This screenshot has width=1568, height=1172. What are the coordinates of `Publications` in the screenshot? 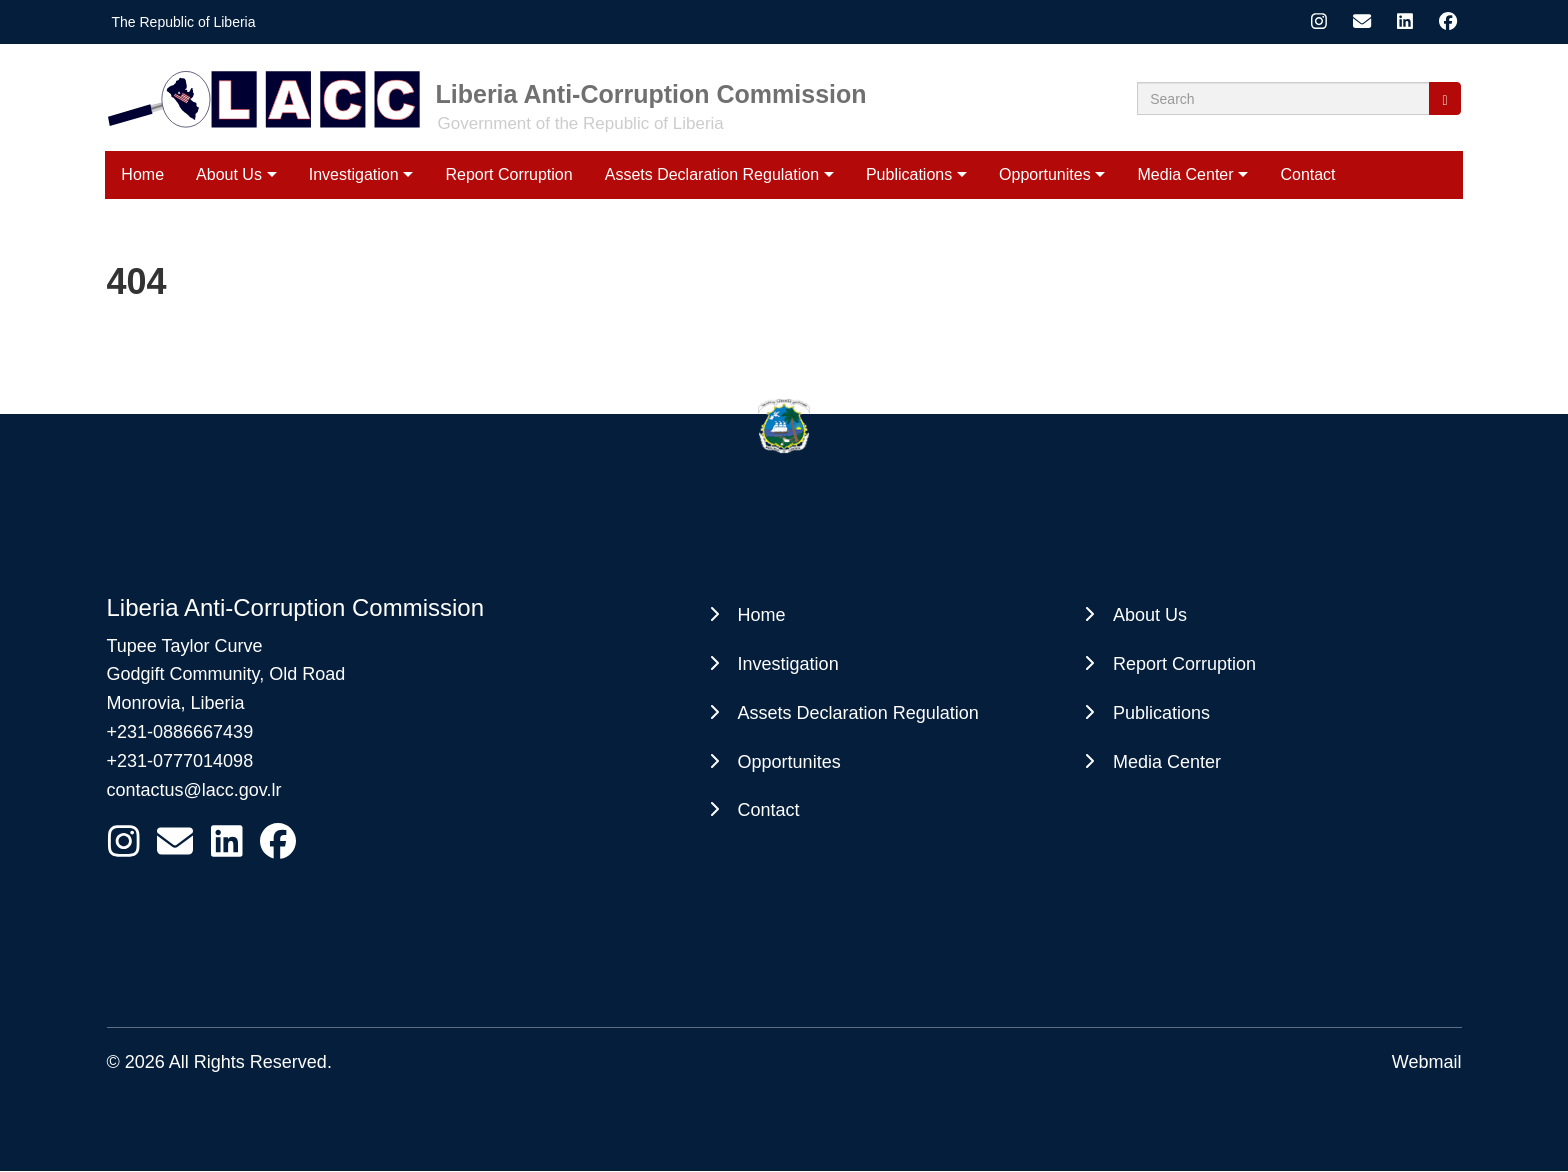 It's located at (909, 174).